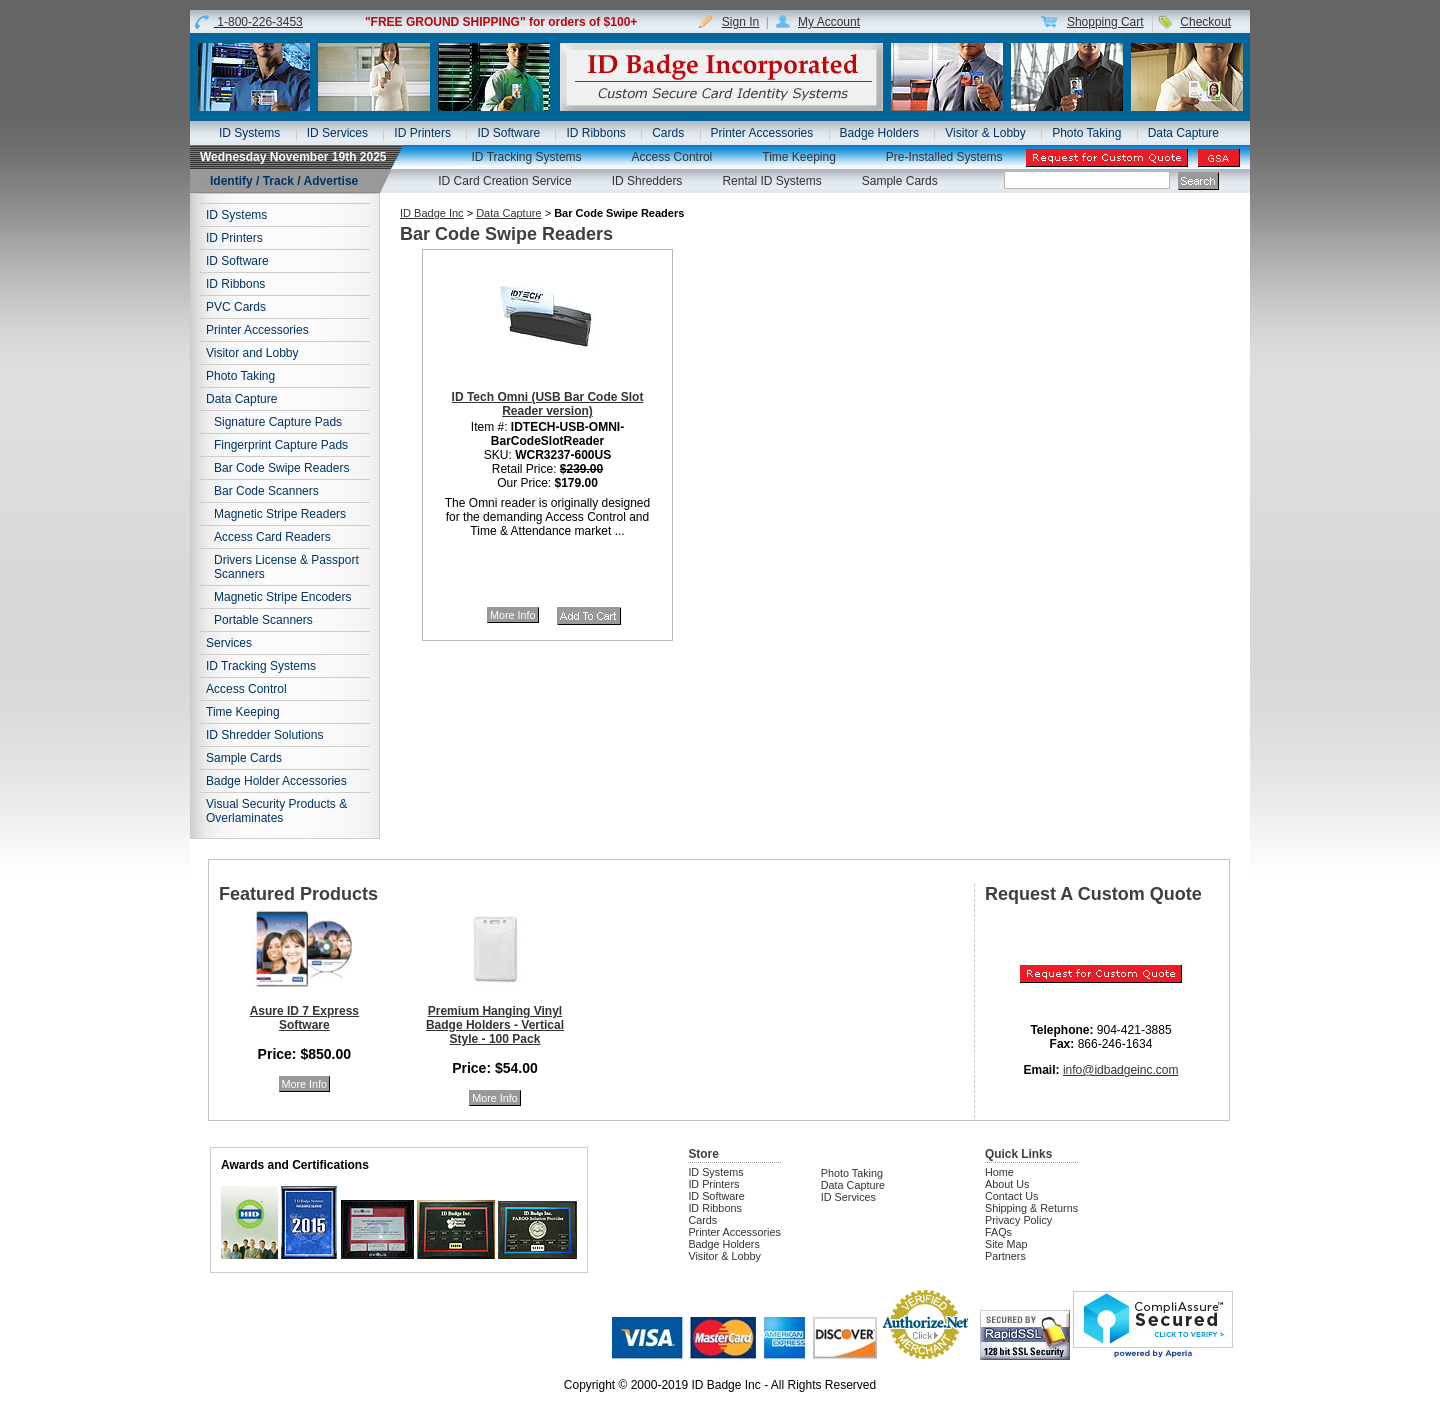  I want to click on Bar Code Swipe Readers, so click(281, 468).